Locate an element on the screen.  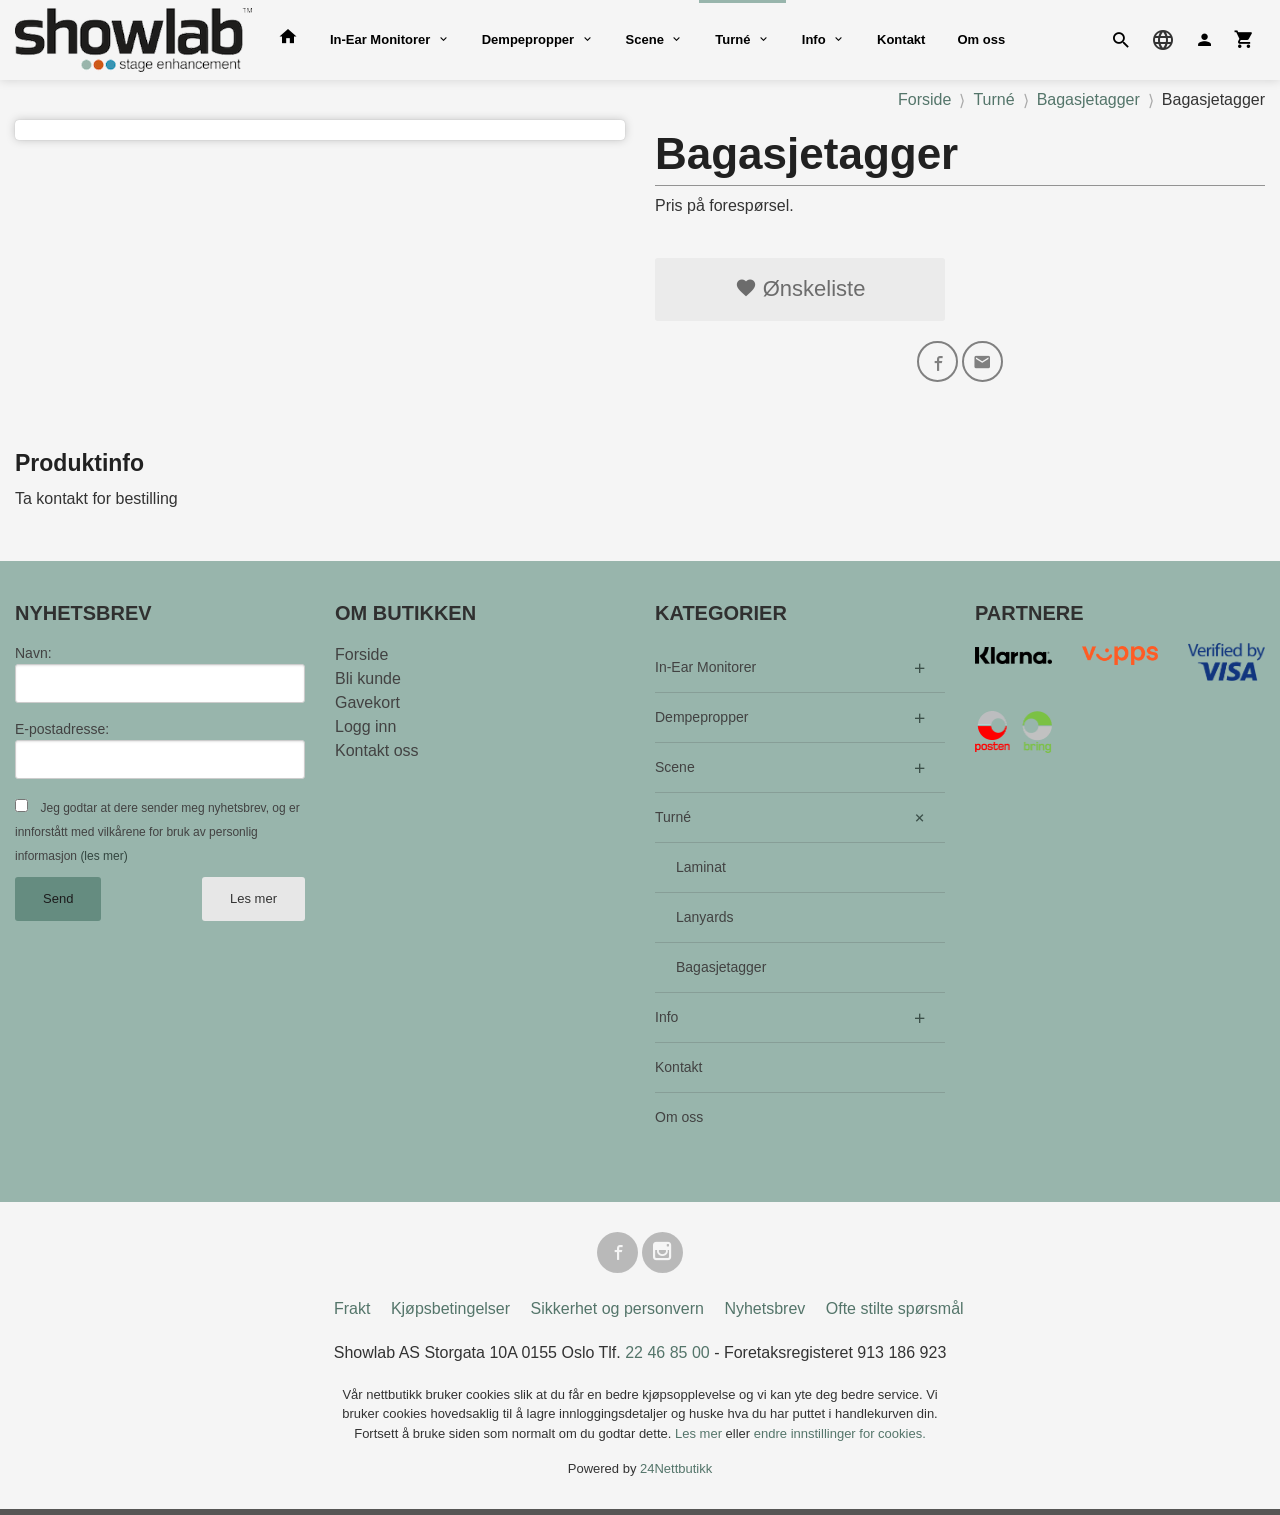
Lanyards is located at coordinates (705, 920).